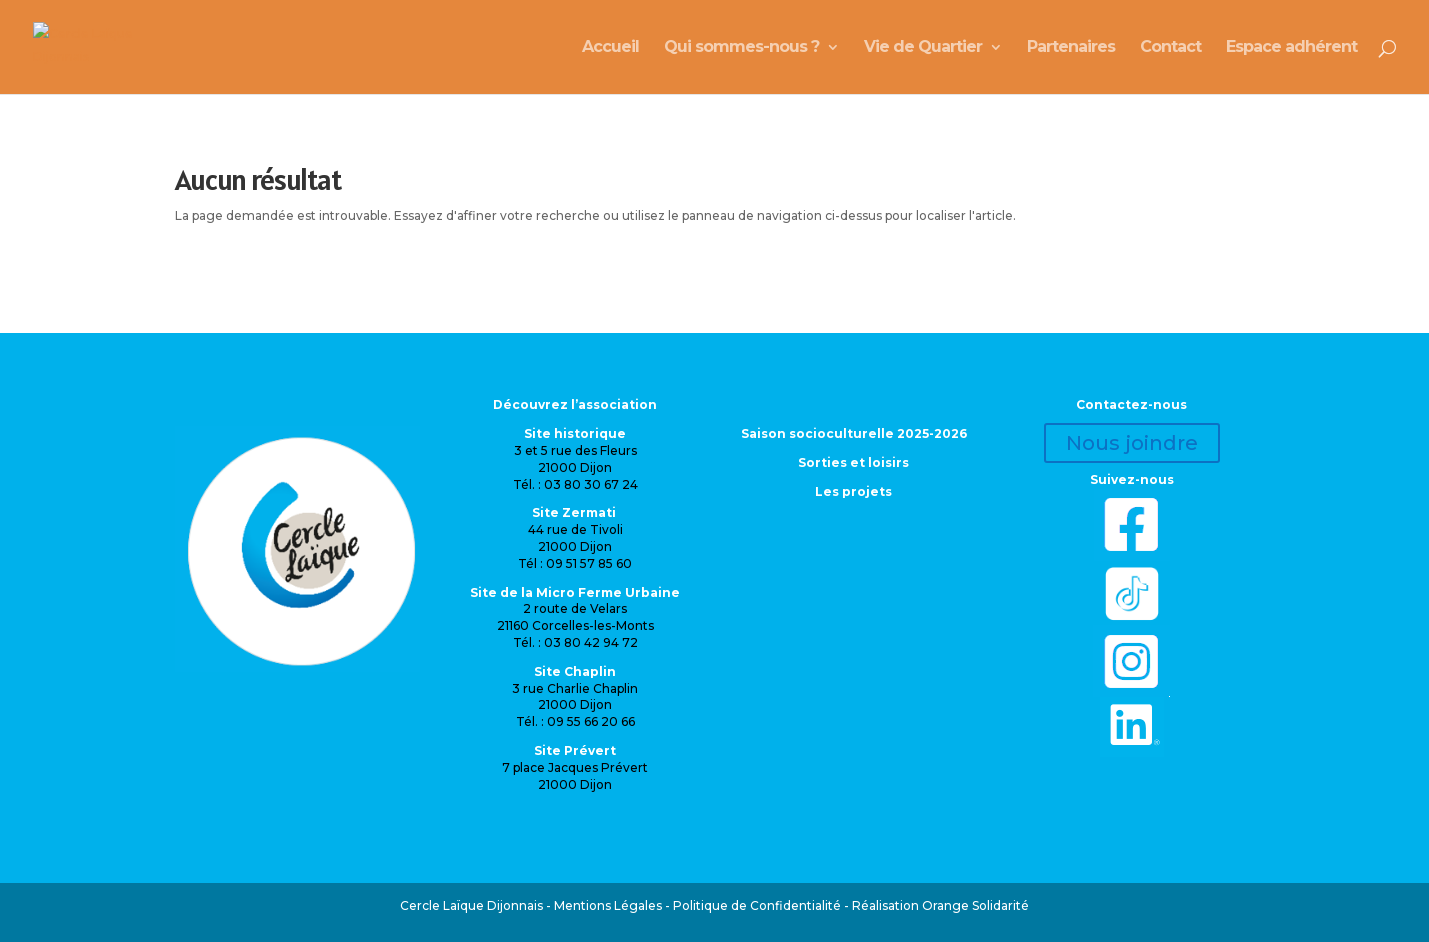 The image size is (1429, 942). Describe the element at coordinates (610, 48) in the screenshot. I see `Accueil` at that location.